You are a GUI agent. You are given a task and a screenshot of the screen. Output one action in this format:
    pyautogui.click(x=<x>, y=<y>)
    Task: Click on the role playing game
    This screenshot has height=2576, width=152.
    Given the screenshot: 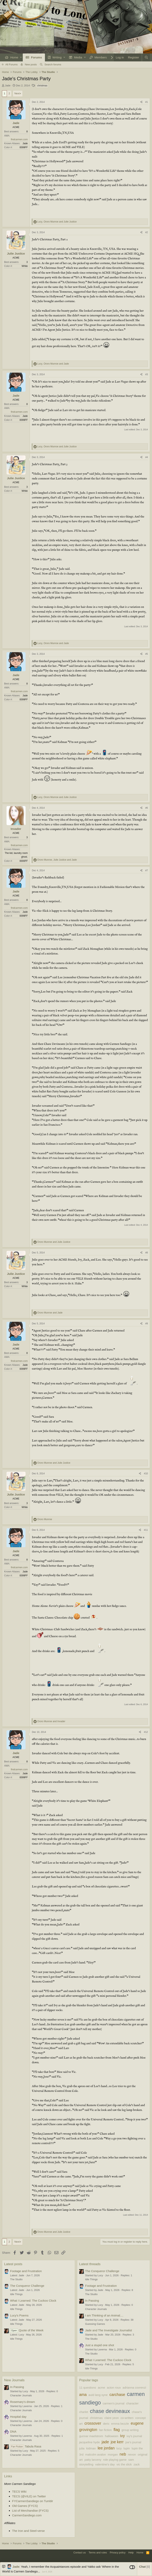 What is the action you would take?
    pyautogui.click(x=114, y=2459)
    